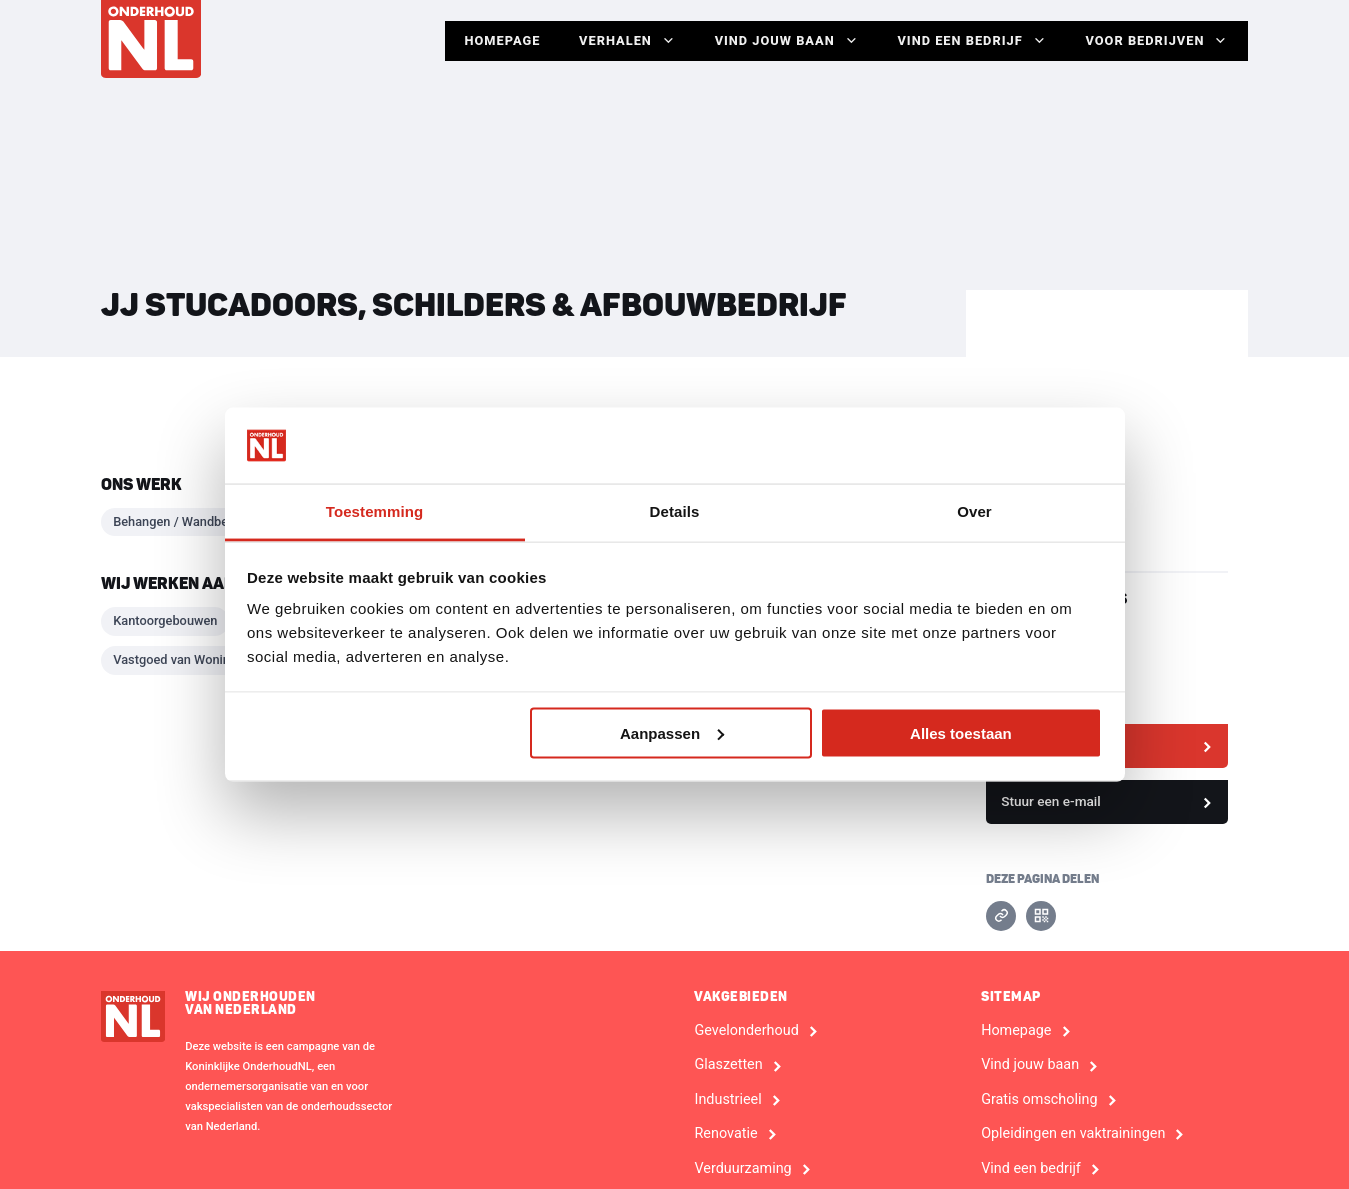 Image resolution: width=1349 pixels, height=1189 pixels. Describe the element at coordinates (974, 511) in the screenshot. I see `Over [tab]` at that location.